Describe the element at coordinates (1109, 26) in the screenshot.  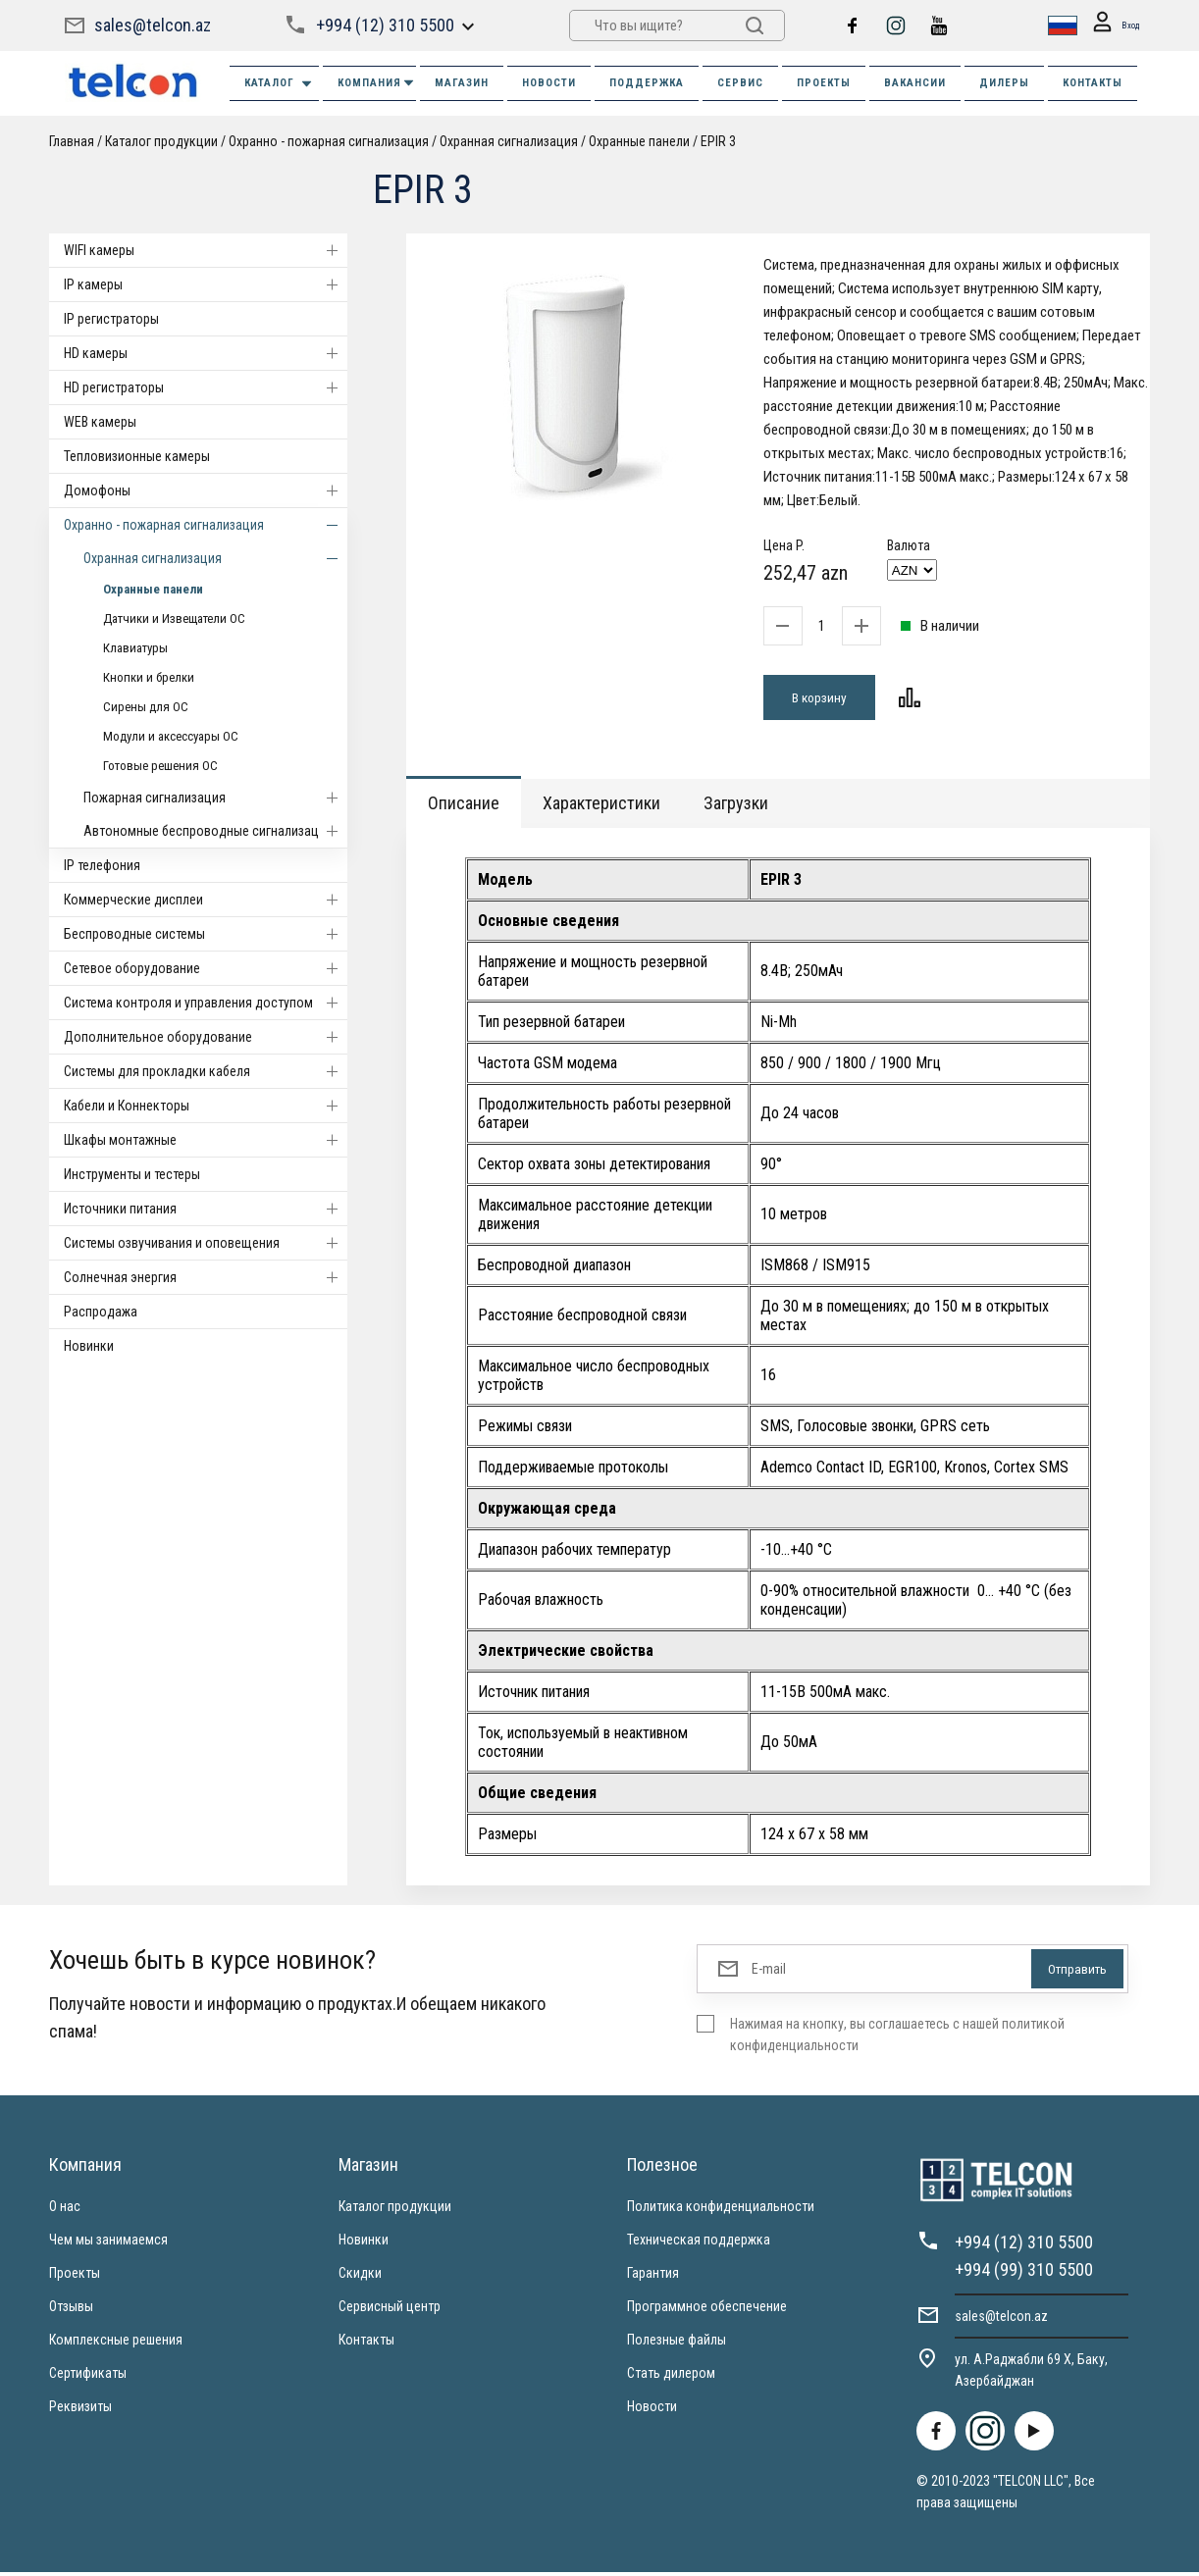
I see `Вход` at that location.